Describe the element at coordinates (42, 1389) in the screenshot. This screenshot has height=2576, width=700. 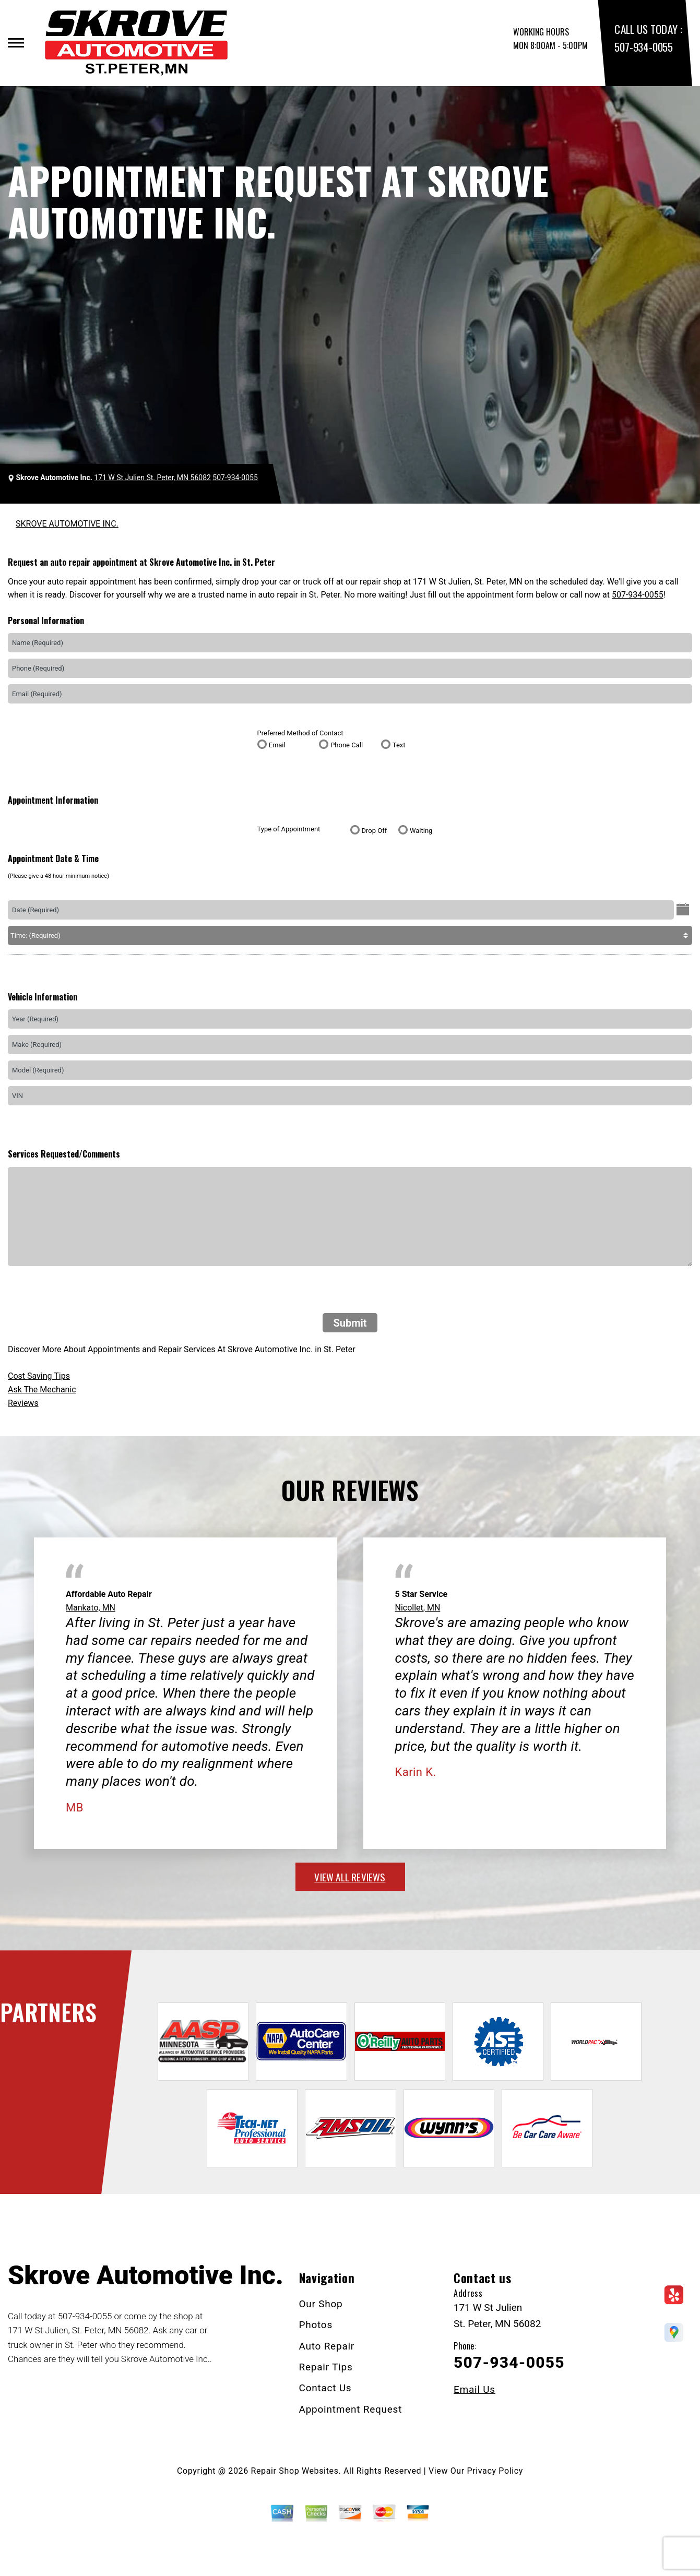
I see `Ask The Mechanic` at that location.